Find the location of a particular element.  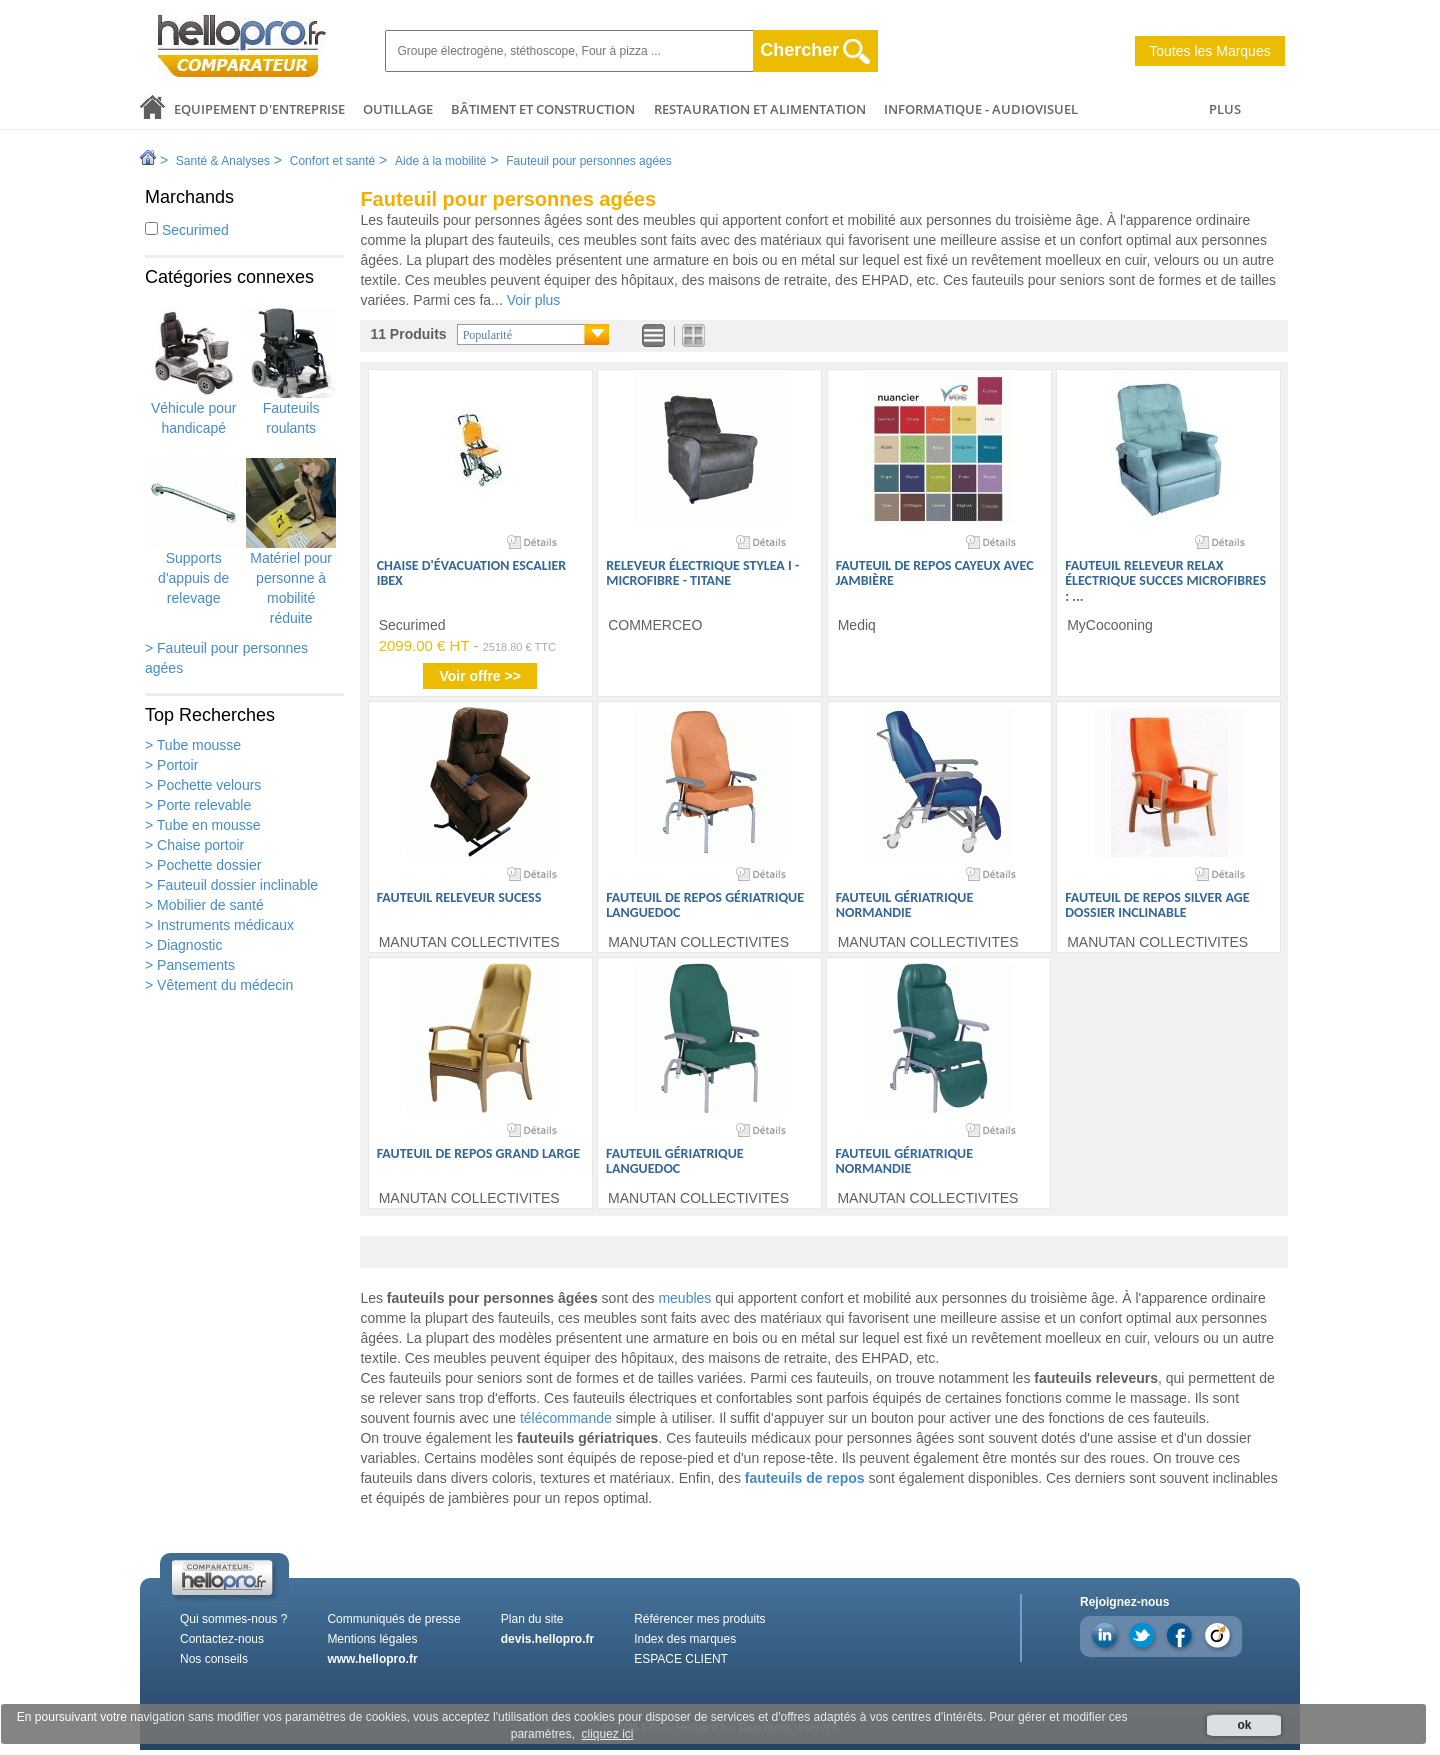

> Chaise portoir is located at coordinates (194, 845).